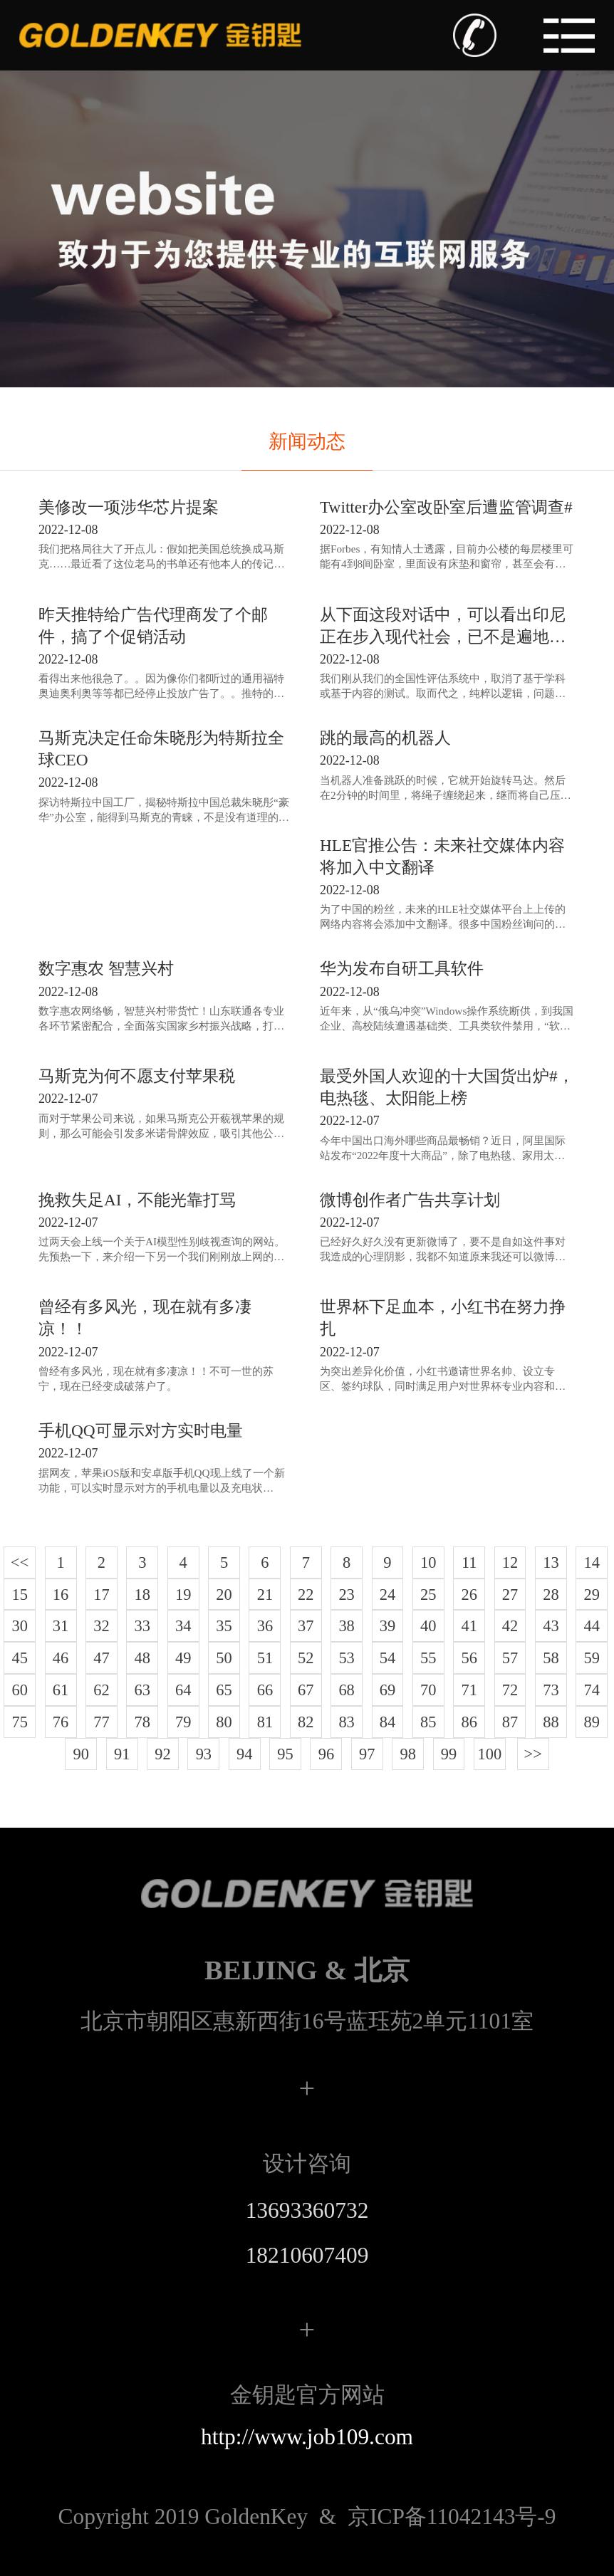 Image resolution: width=614 pixels, height=2576 pixels. Describe the element at coordinates (592, 1626) in the screenshot. I see `44` at that location.